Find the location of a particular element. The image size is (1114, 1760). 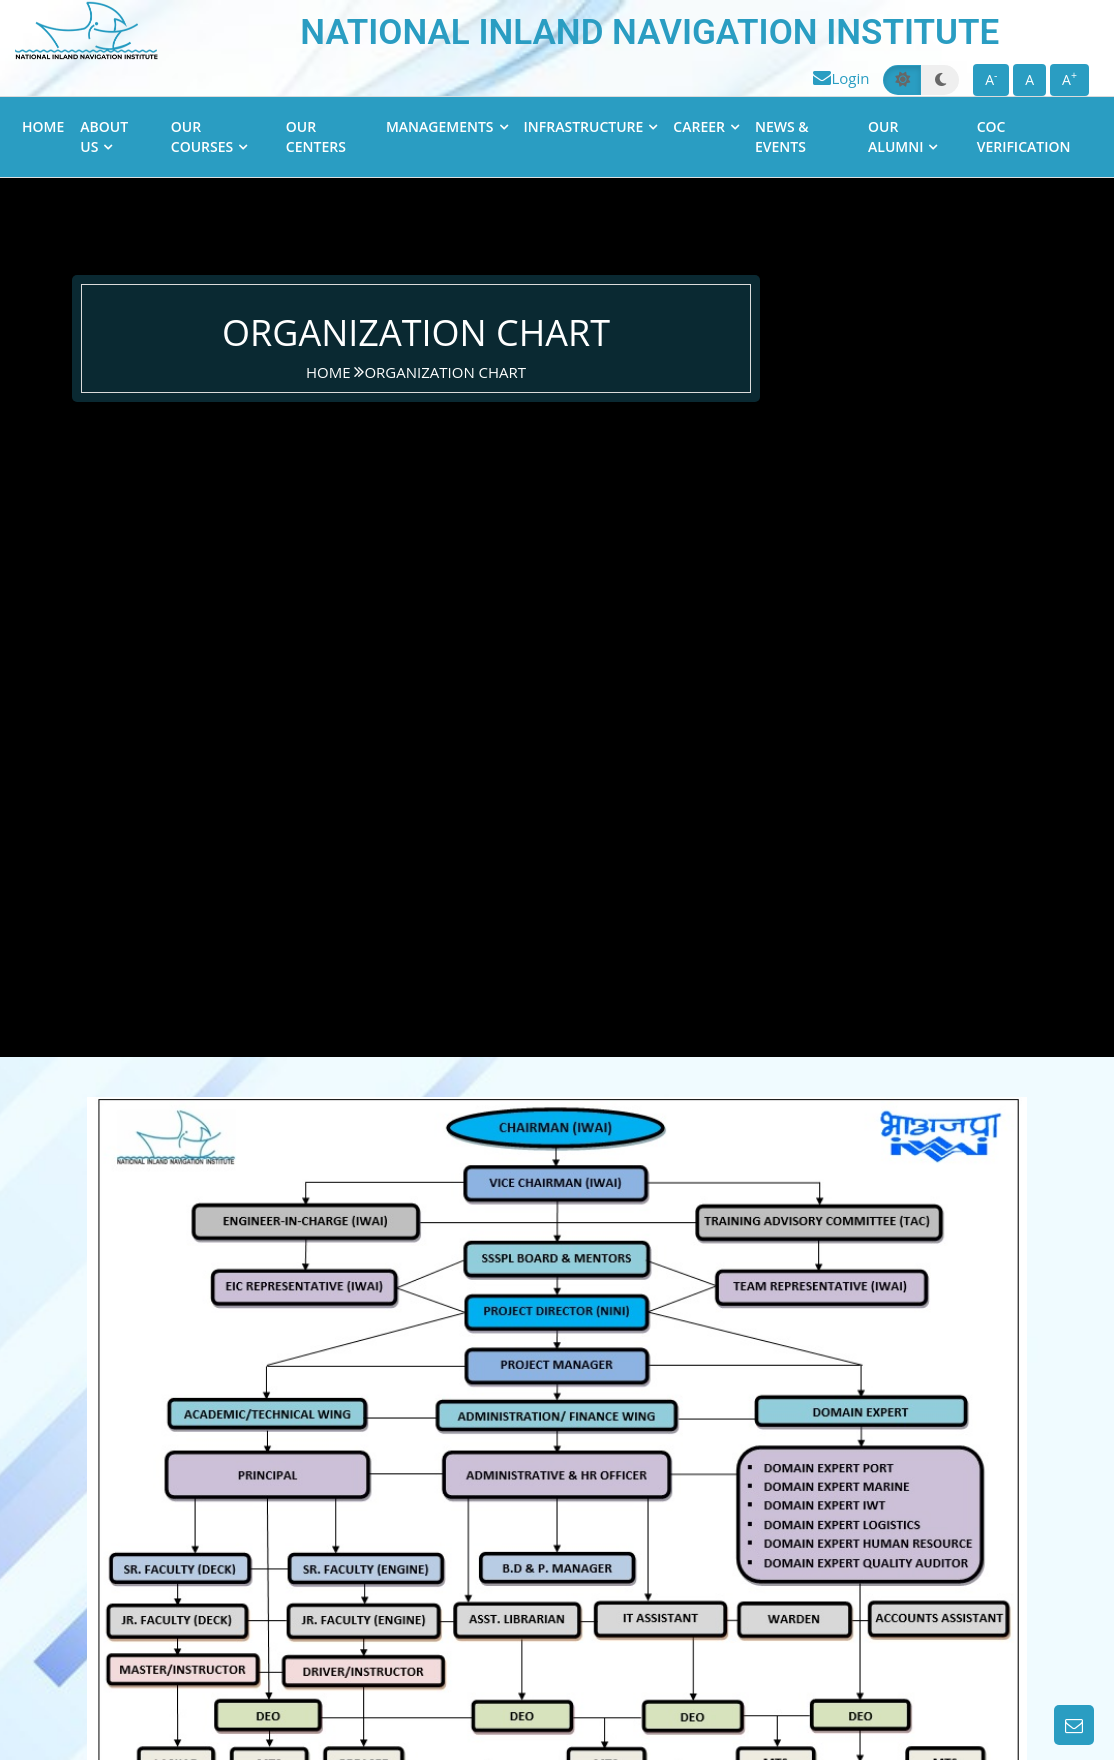

About Us is located at coordinates (104, 136).